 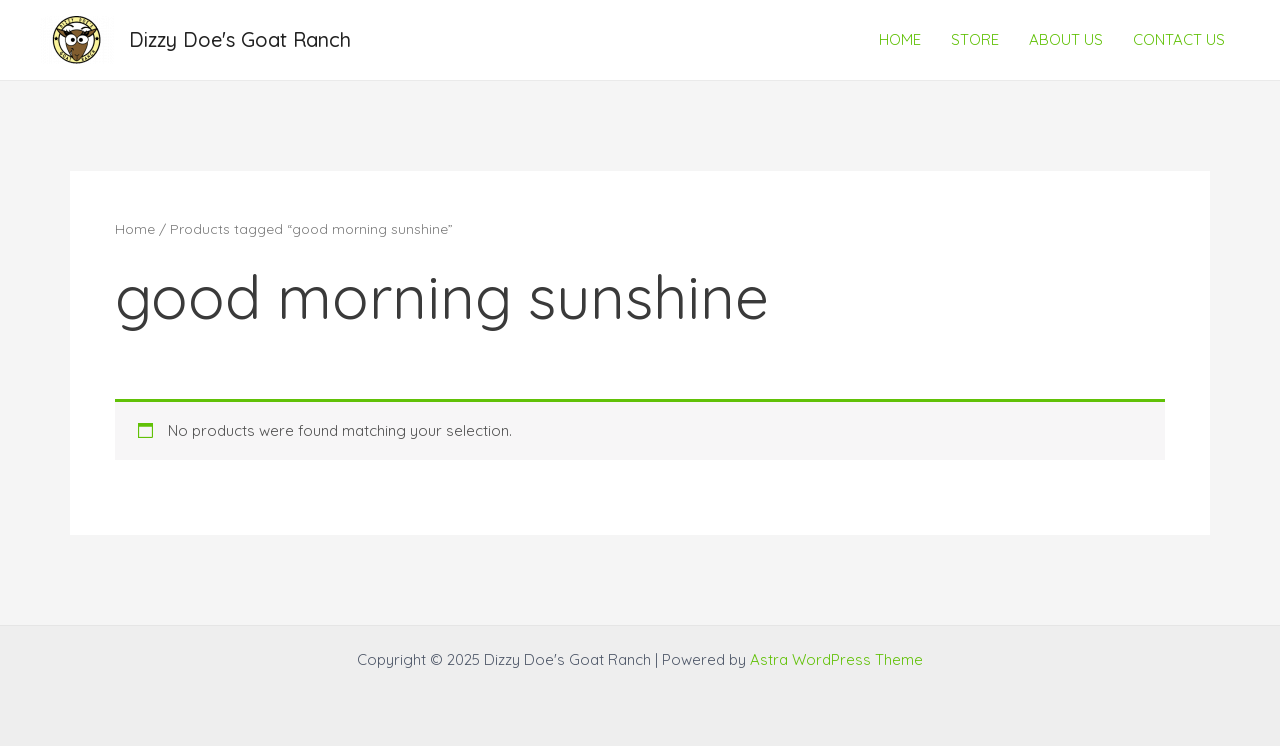 What do you see at coordinates (1066, 39) in the screenshot?
I see `ABOUT US` at bounding box center [1066, 39].